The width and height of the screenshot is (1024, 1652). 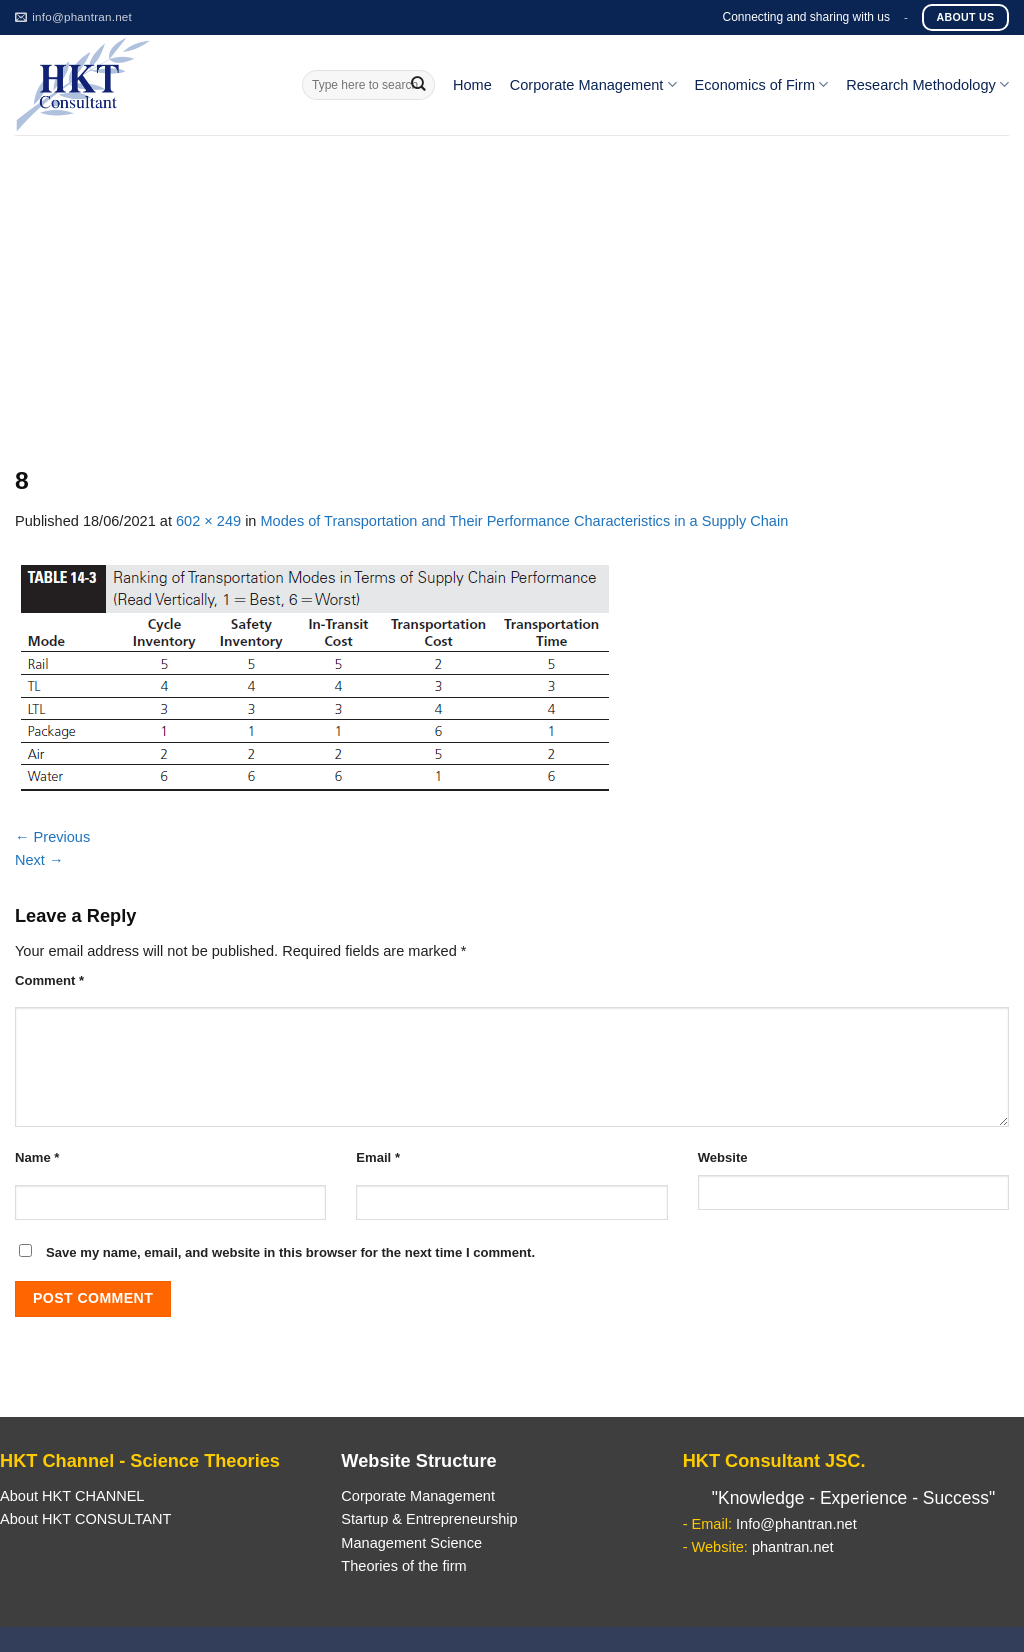 What do you see at coordinates (411, 1543) in the screenshot?
I see `Management Science` at bounding box center [411, 1543].